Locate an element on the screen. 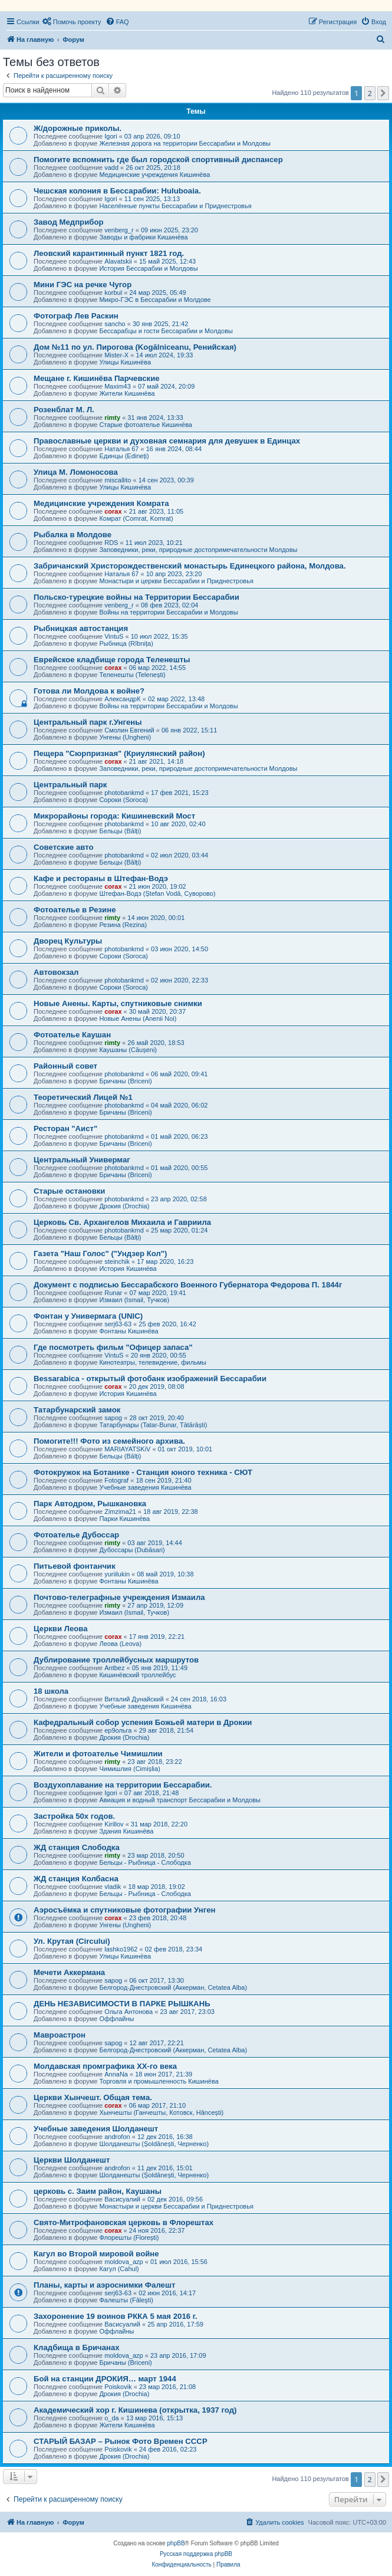 The width and height of the screenshot is (392, 2576). Старые фотоателье Кишинёва is located at coordinates (145, 424).